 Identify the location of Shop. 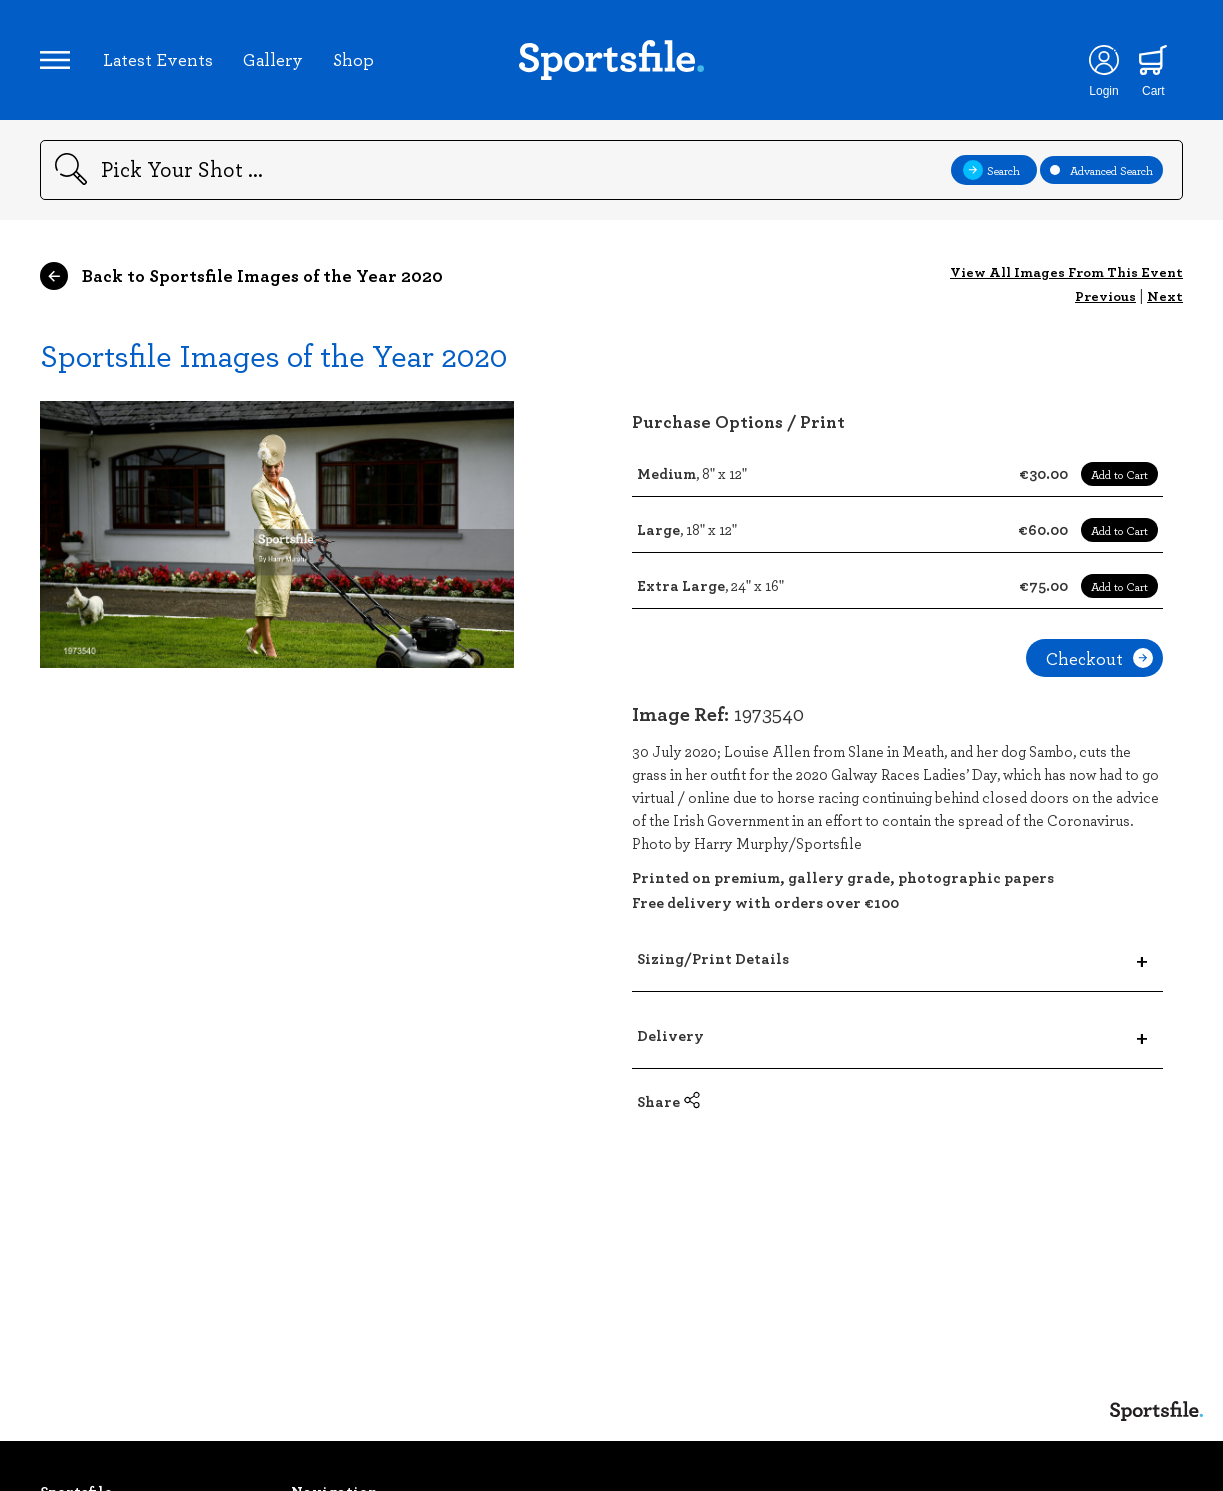
(353, 59).